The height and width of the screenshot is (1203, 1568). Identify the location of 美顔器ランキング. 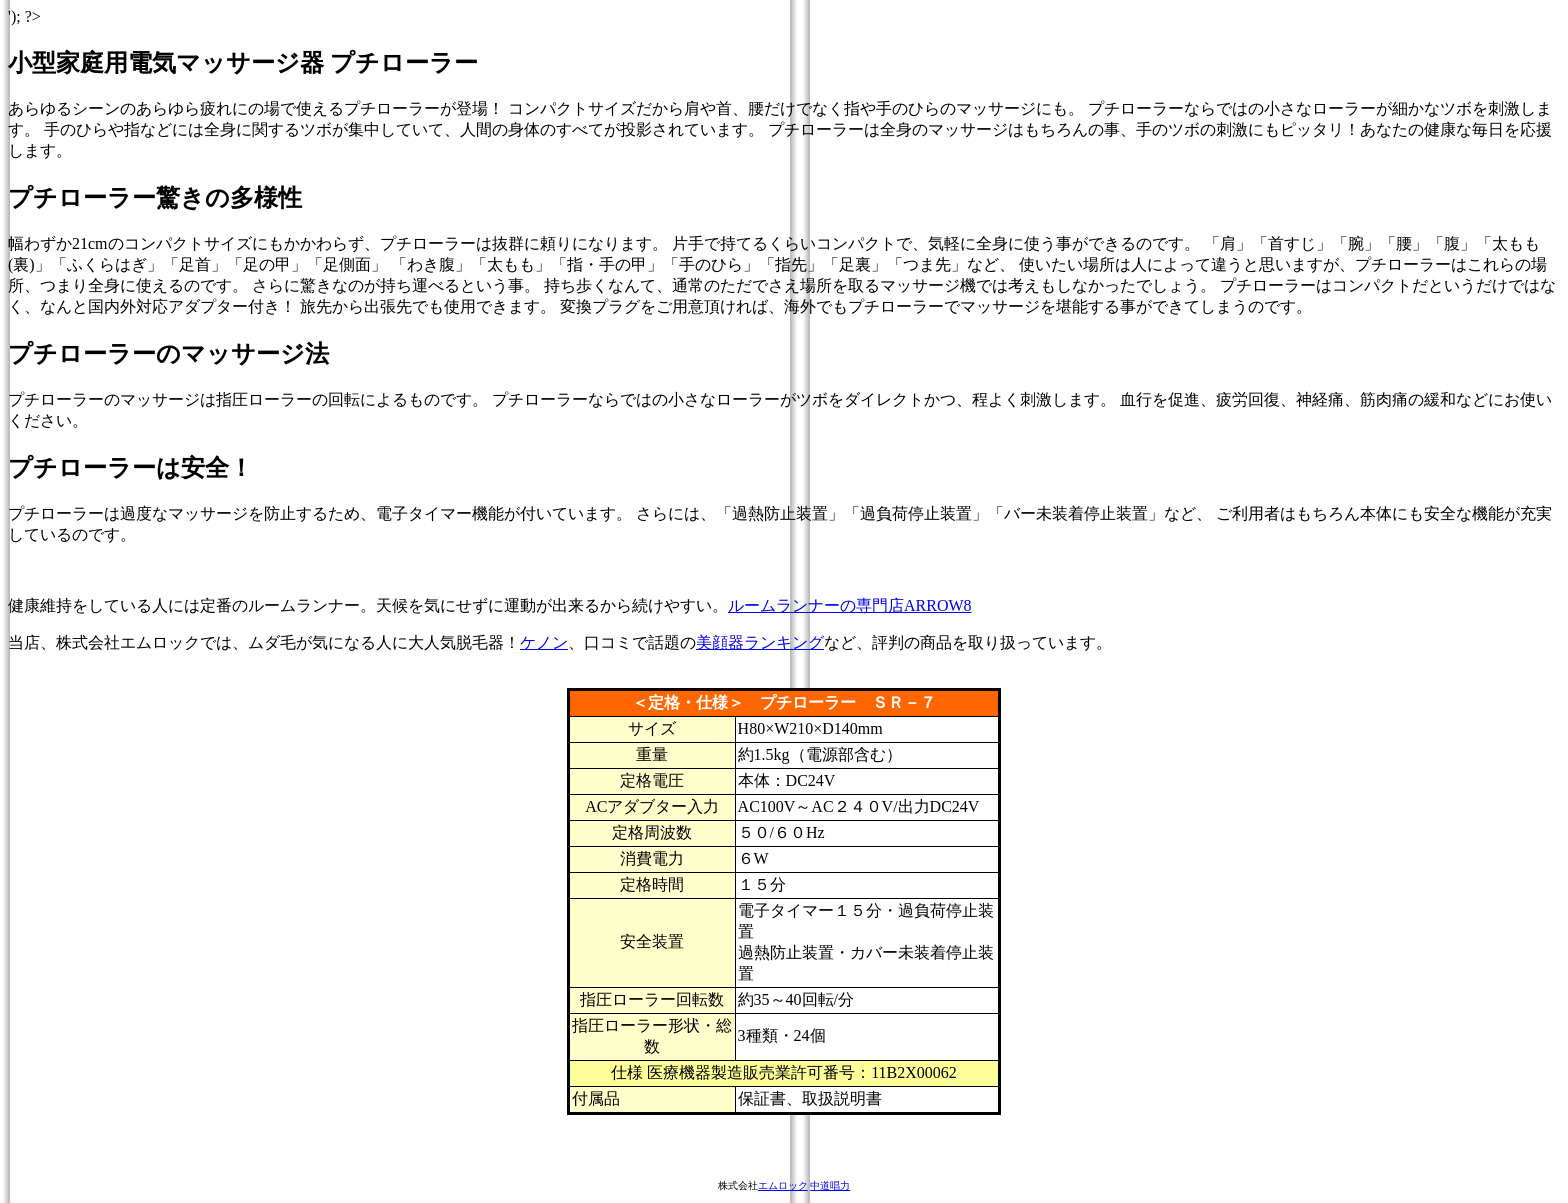
(760, 642).